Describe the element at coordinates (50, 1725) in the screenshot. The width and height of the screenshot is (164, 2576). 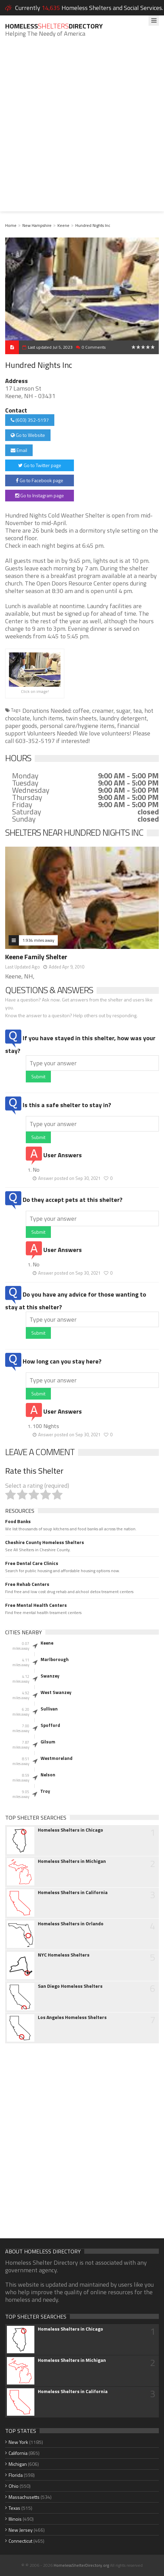
I see `Spofford` at that location.